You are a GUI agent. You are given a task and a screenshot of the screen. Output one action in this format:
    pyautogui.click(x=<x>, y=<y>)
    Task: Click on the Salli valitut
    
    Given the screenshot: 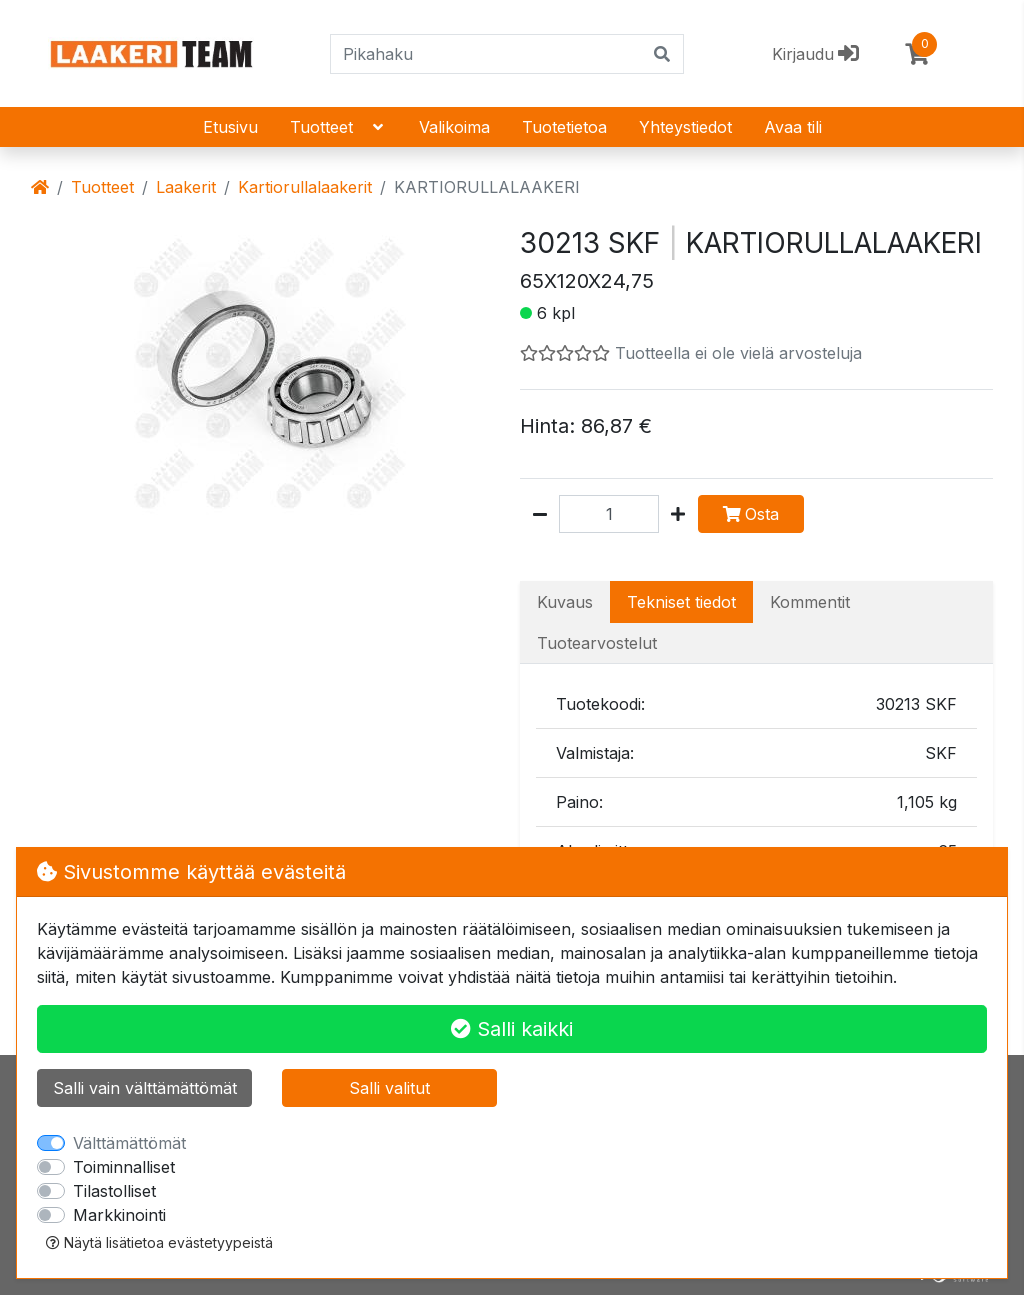 What is the action you would take?
    pyautogui.click(x=389, y=1088)
    